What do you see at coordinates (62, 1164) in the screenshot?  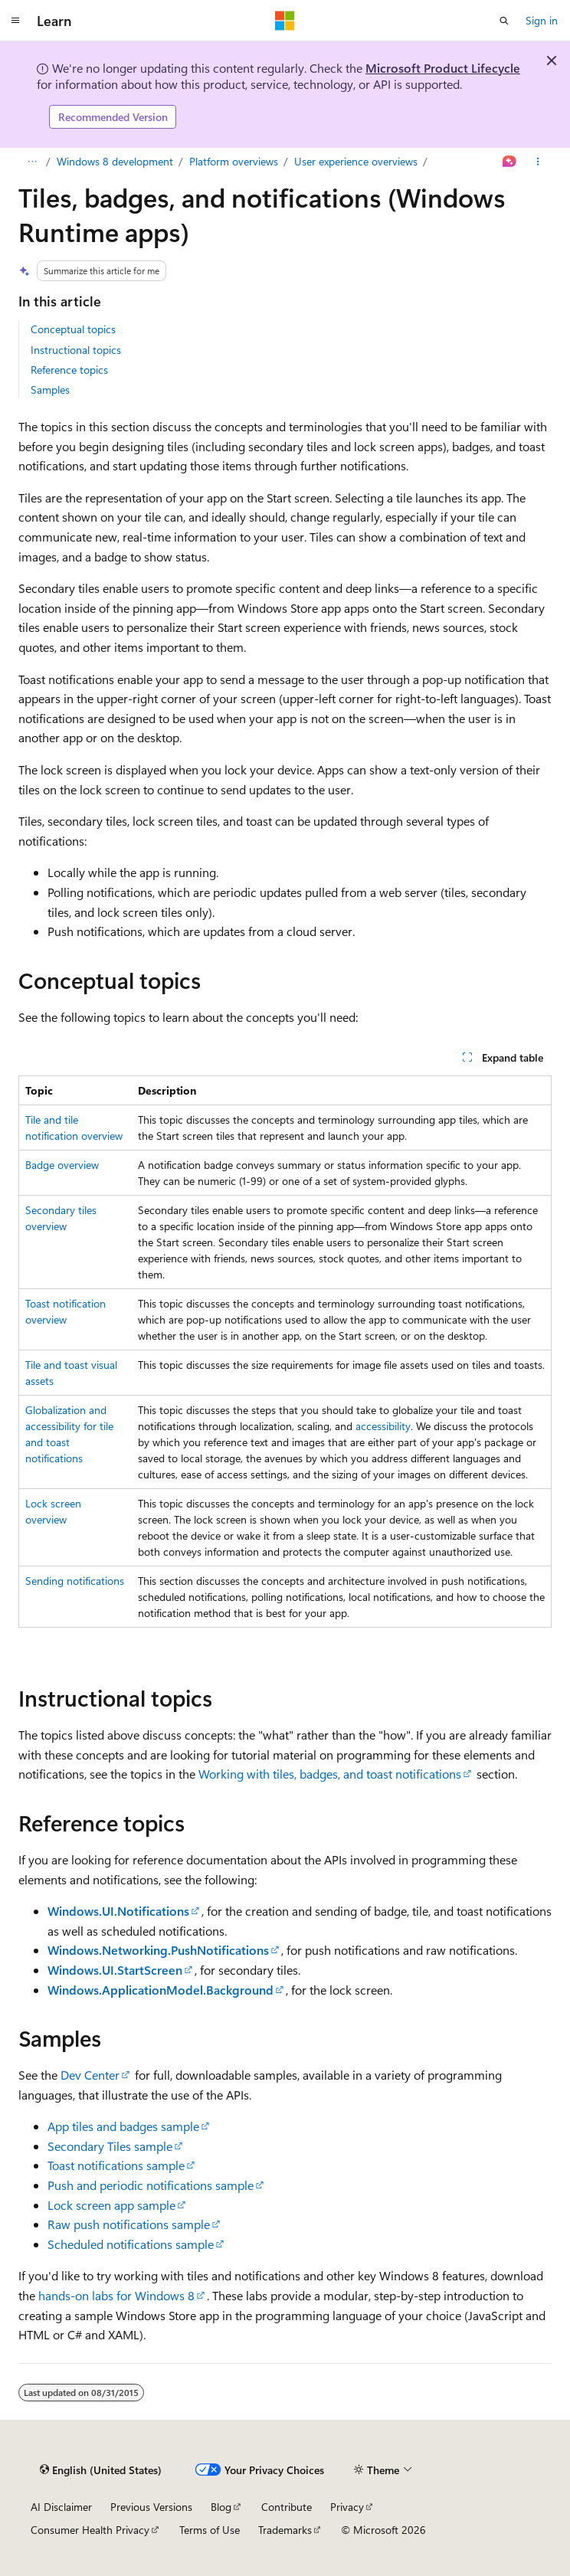 I see `Badge overview` at bounding box center [62, 1164].